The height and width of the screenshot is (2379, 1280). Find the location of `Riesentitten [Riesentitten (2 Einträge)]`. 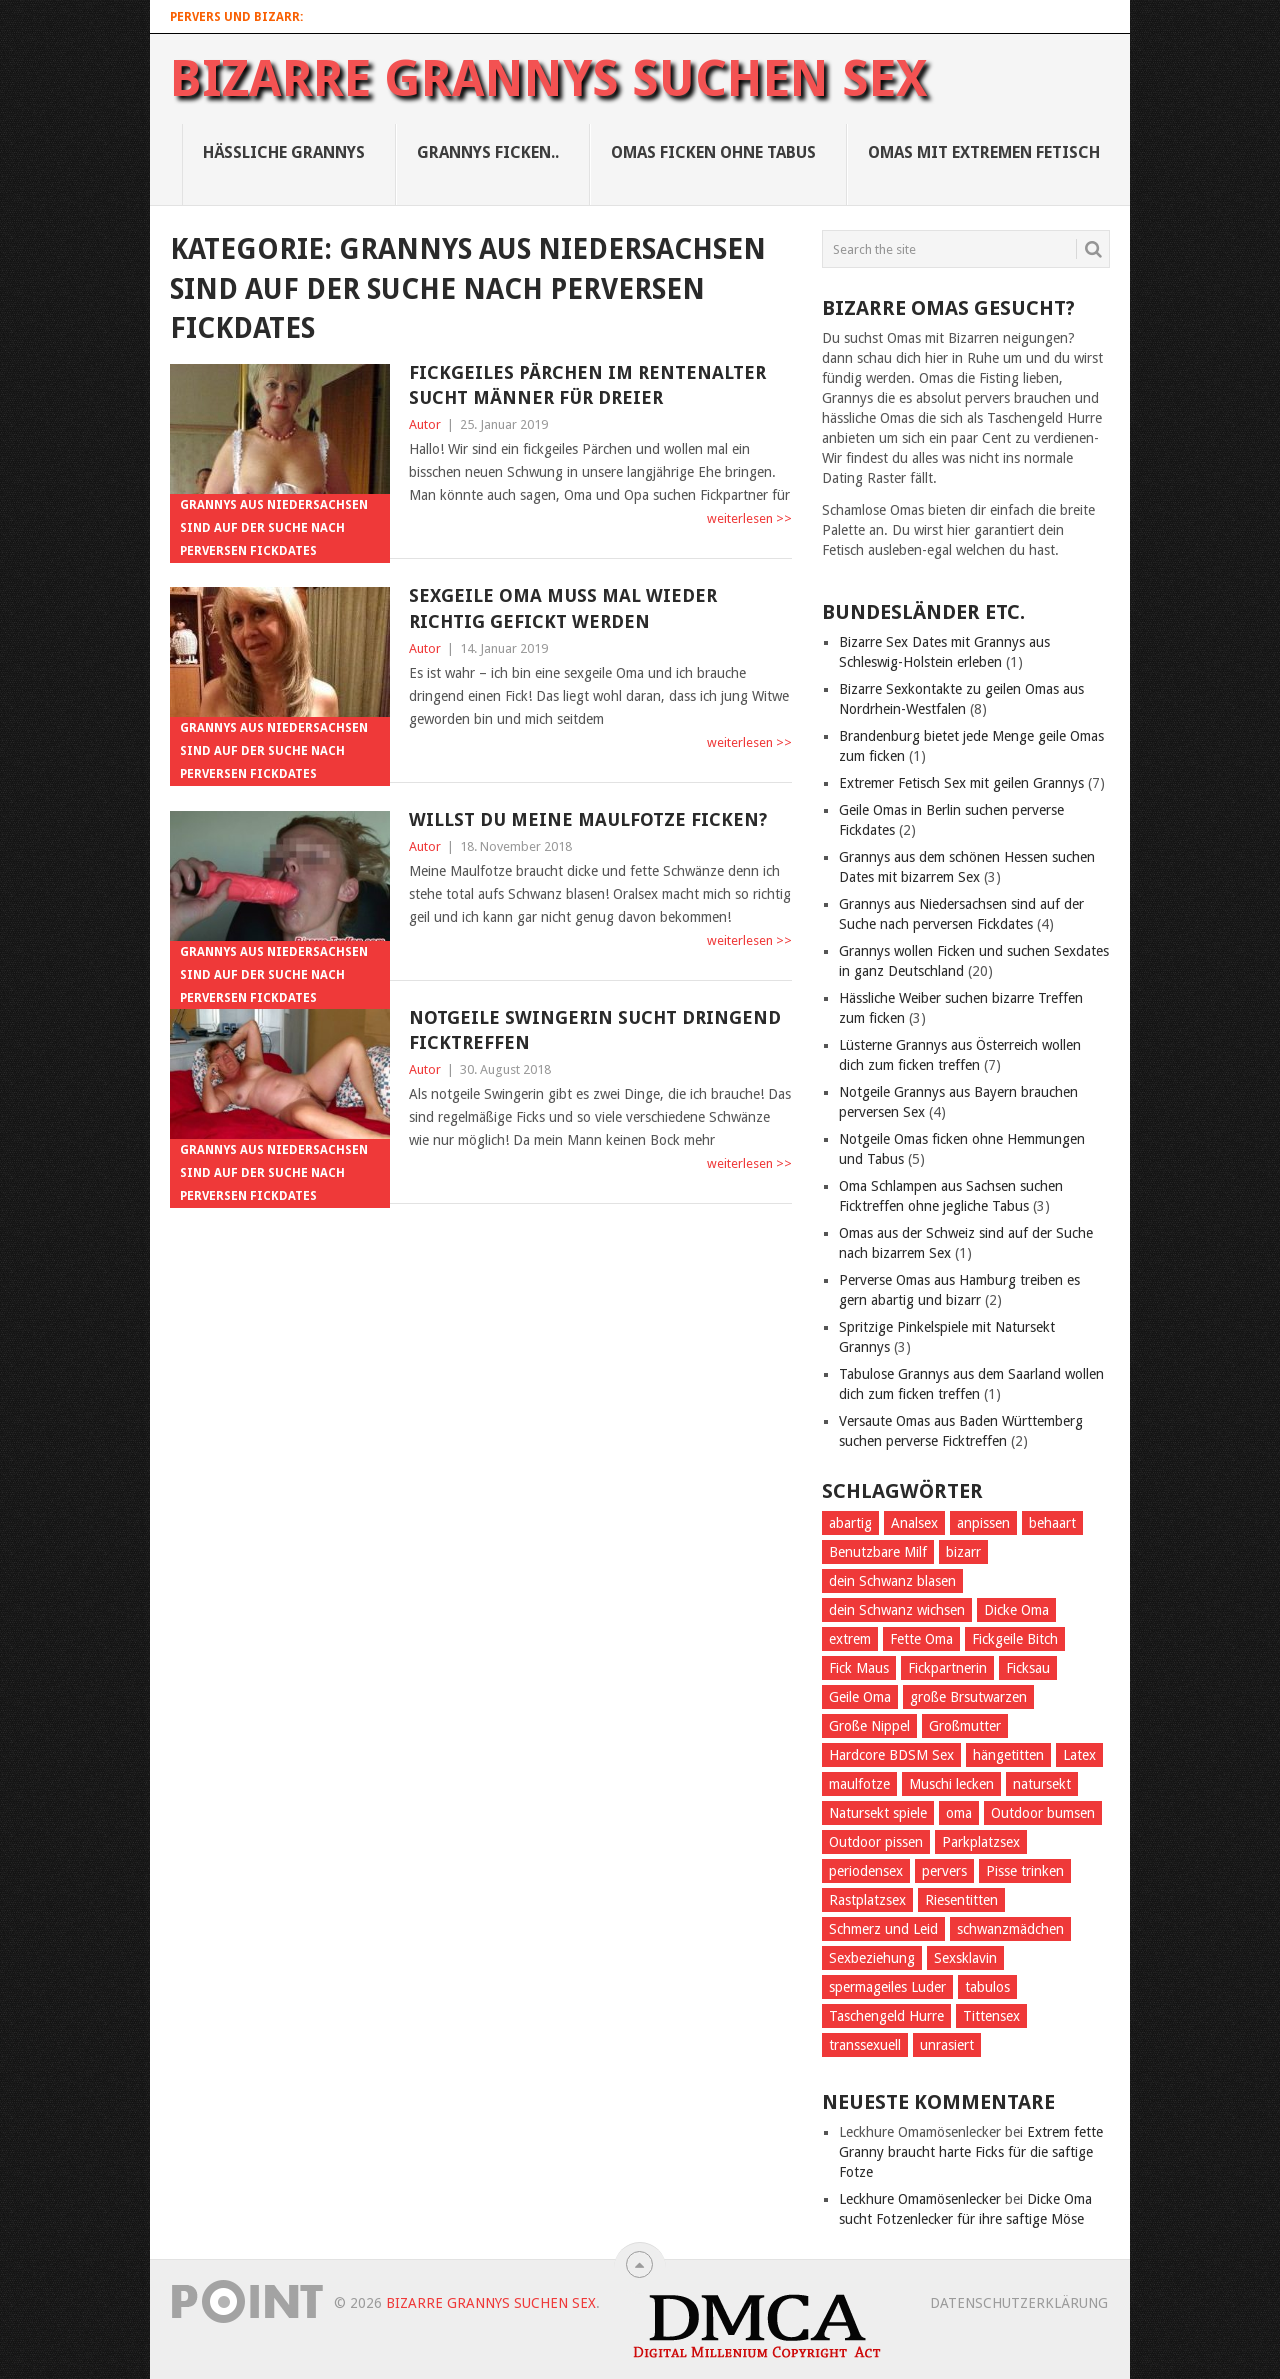

Riesentitten [Riesentitten (2 Einträge)] is located at coordinates (961, 1900).